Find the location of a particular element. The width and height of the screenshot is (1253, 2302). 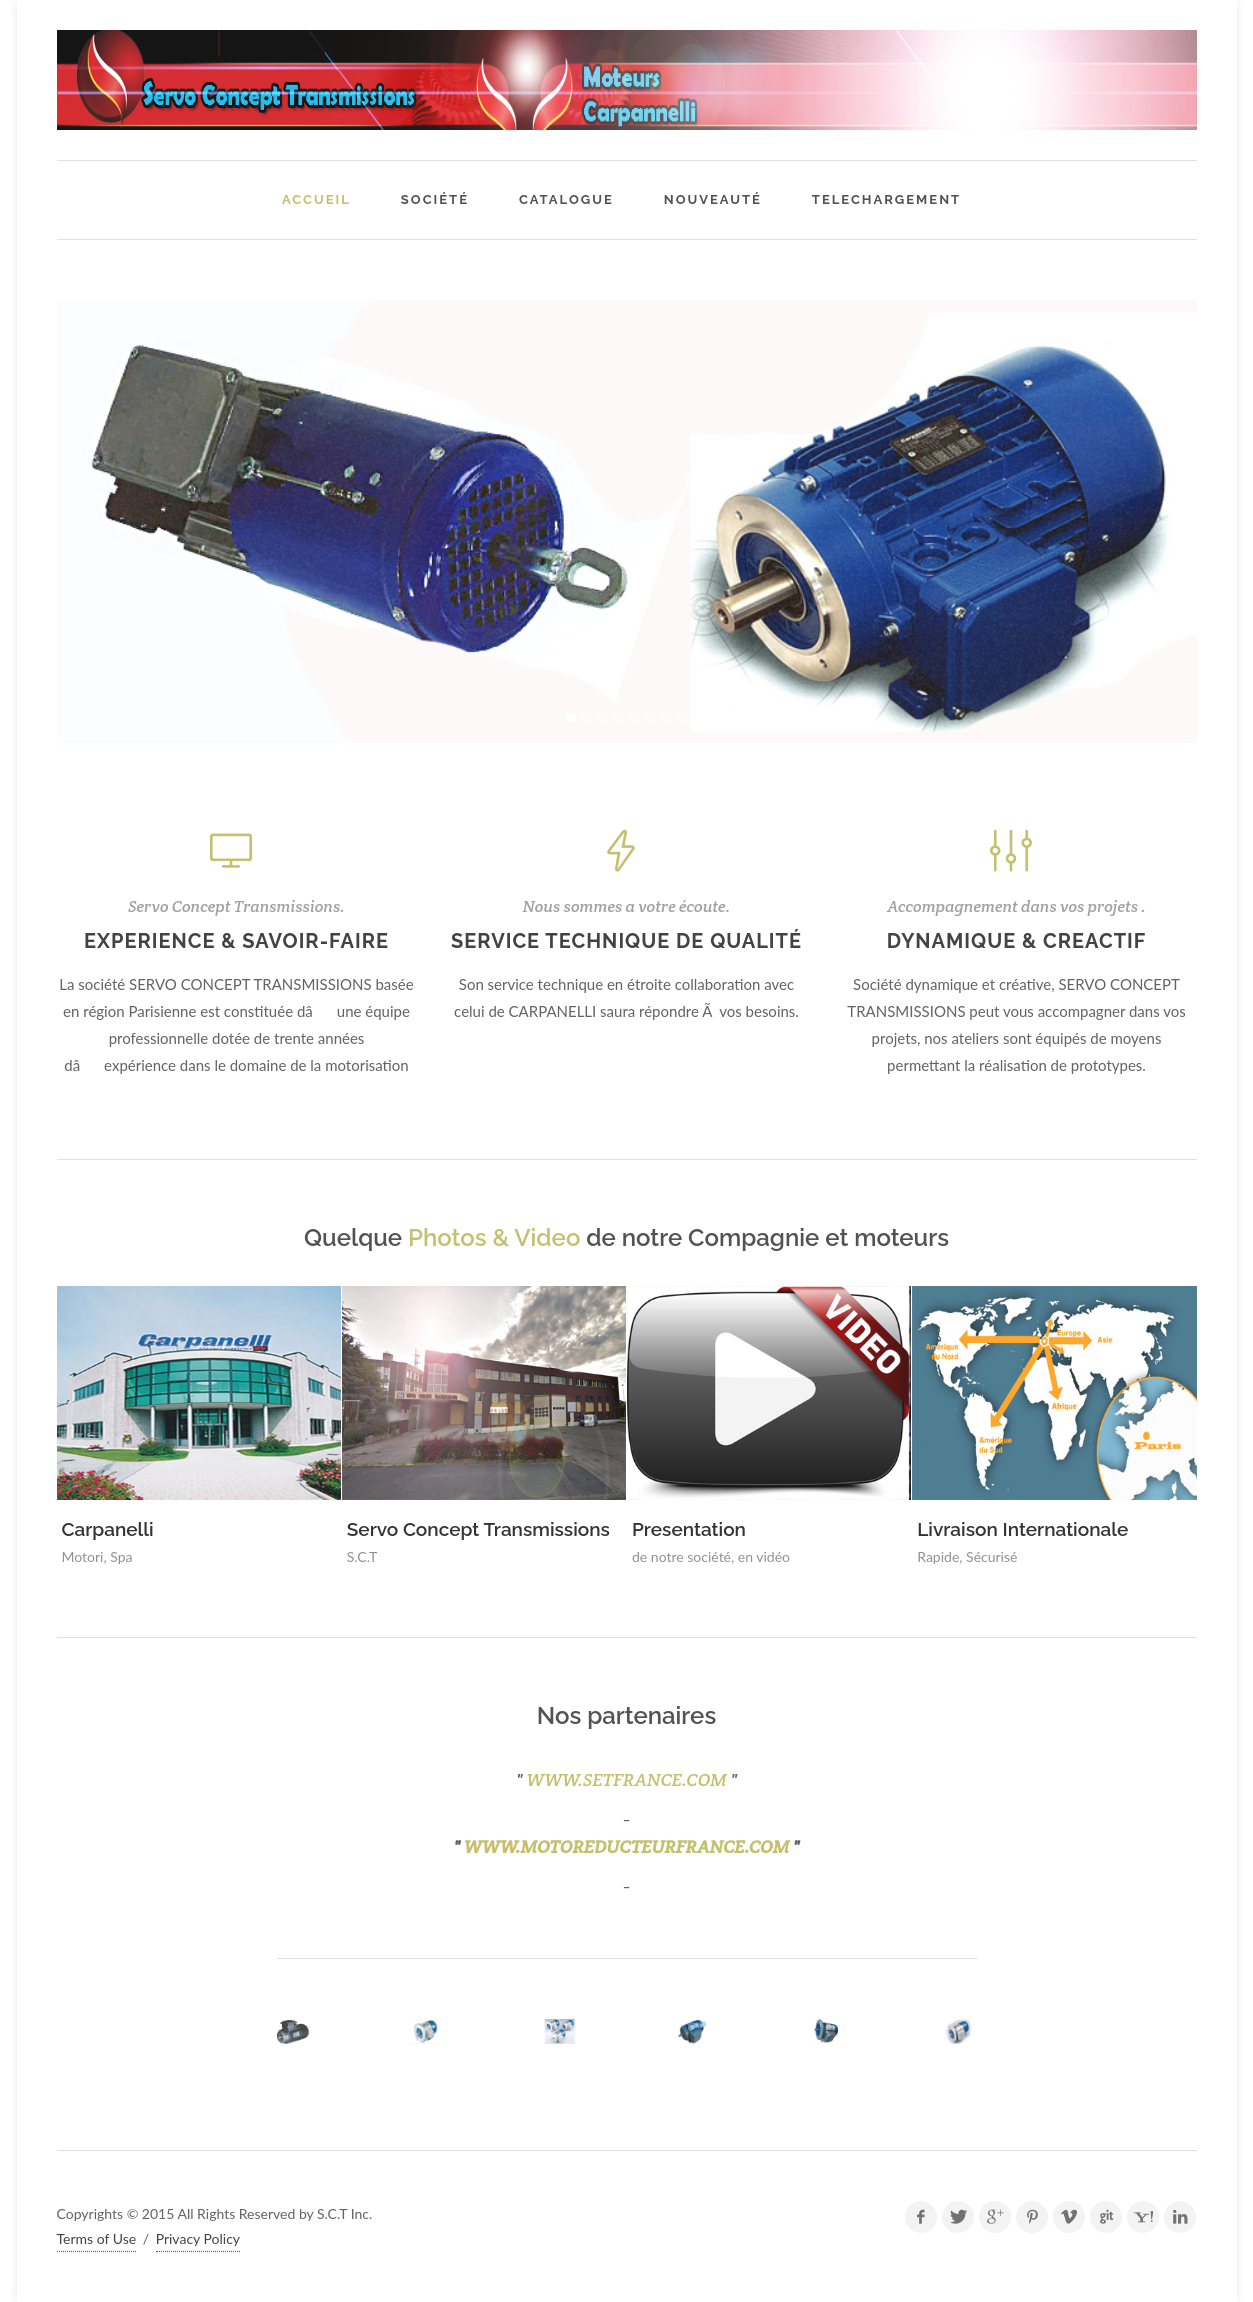

en vidéo is located at coordinates (764, 1556).